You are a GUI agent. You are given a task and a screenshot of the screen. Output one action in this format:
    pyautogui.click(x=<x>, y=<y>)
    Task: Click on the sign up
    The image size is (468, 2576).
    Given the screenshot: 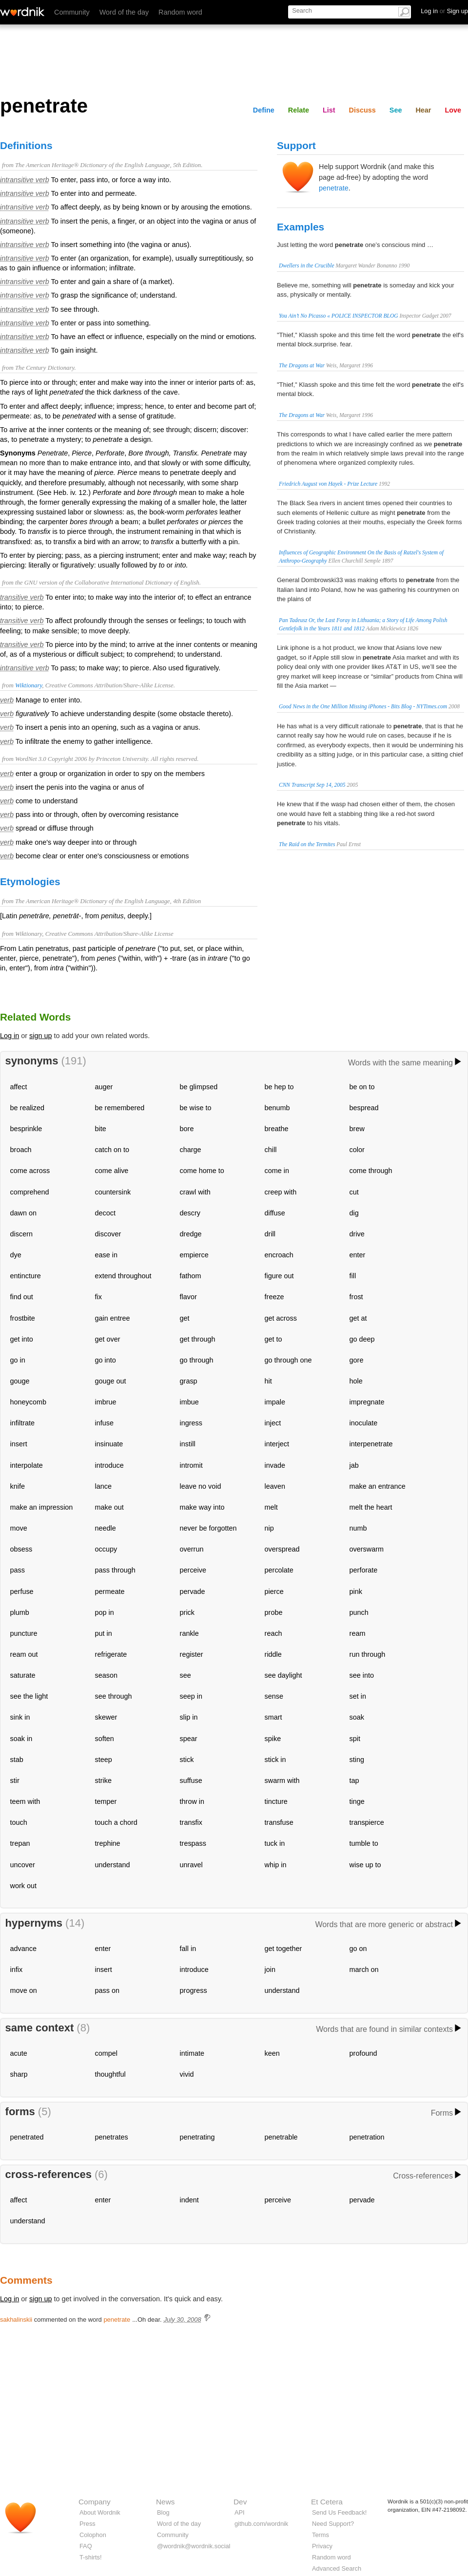 What is the action you would take?
    pyautogui.click(x=40, y=1036)
    